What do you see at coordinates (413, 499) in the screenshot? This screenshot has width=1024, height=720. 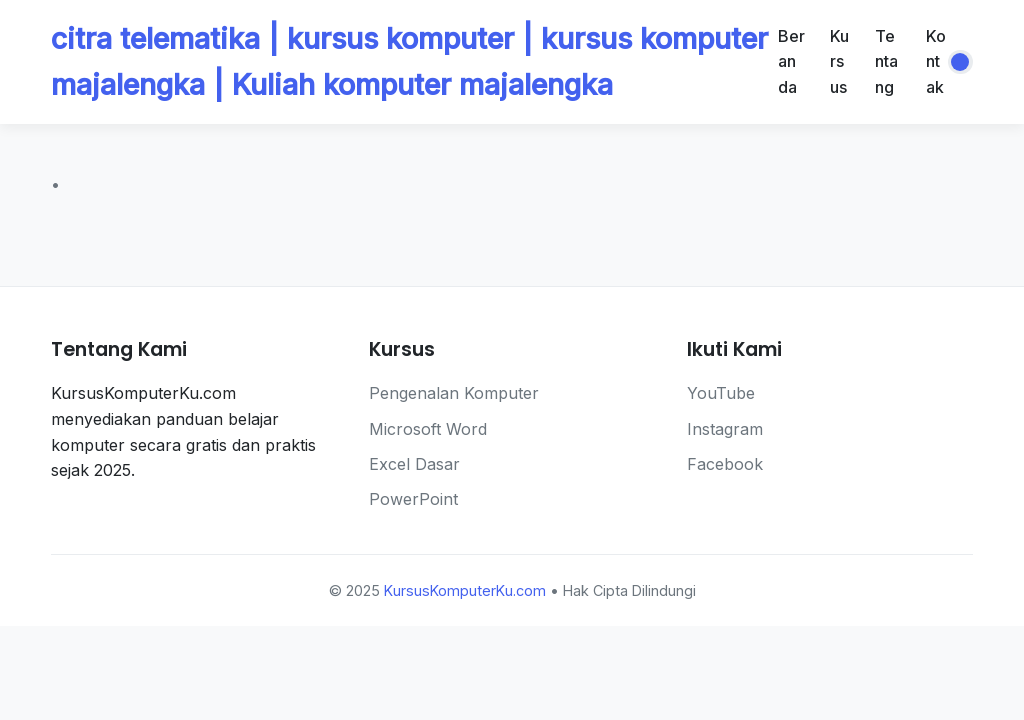 I see `PowerPoint` at bounding box center [413, 499].